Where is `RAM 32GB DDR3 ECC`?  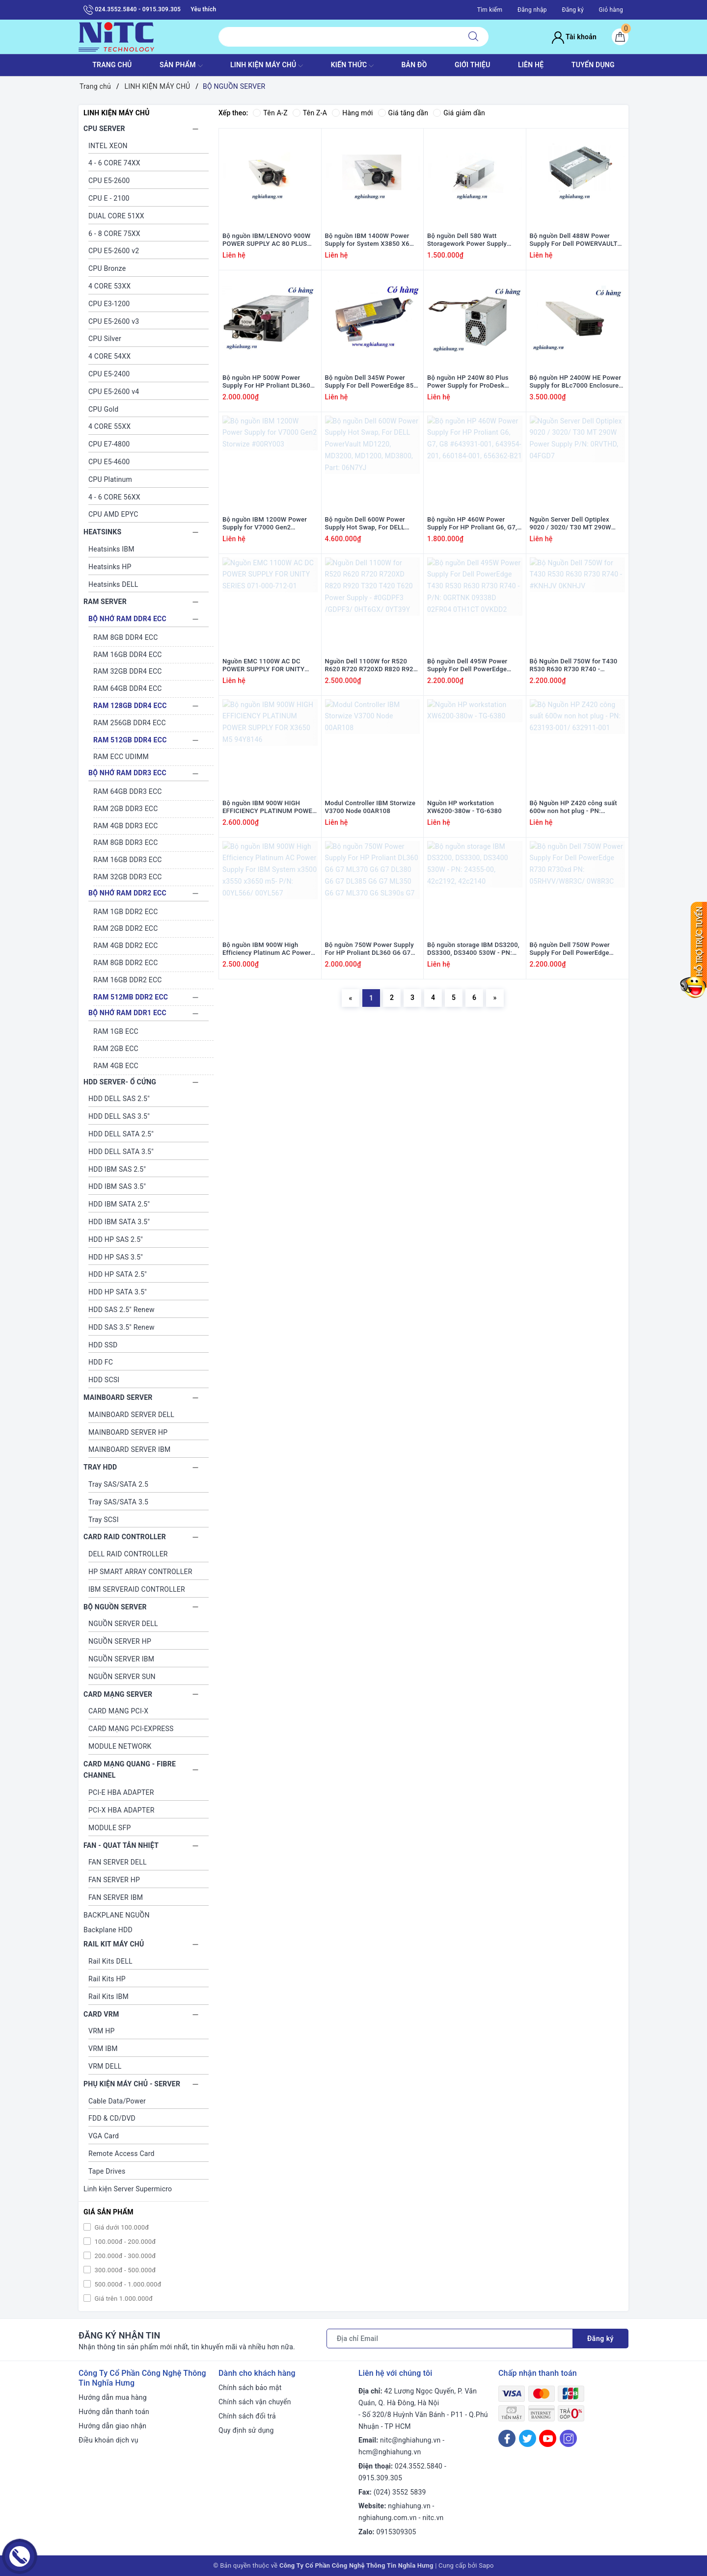
RAM 32GB DDR3 ECC is located at coordinates (127, 877).